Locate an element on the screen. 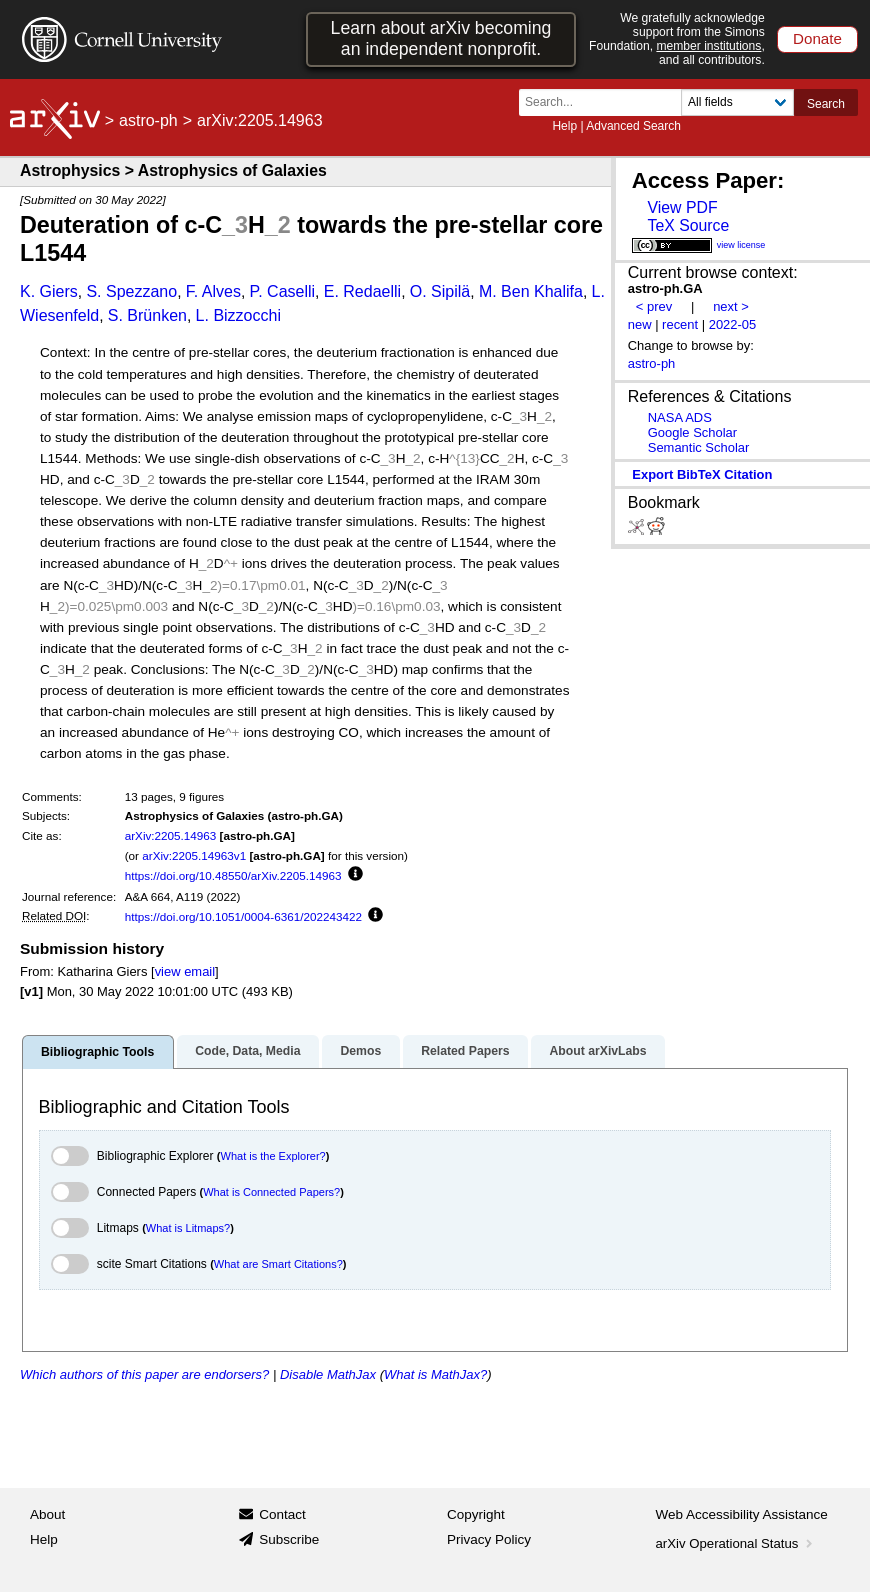 The image size is (870, 1592). next > is located at coordinates (731, 306).